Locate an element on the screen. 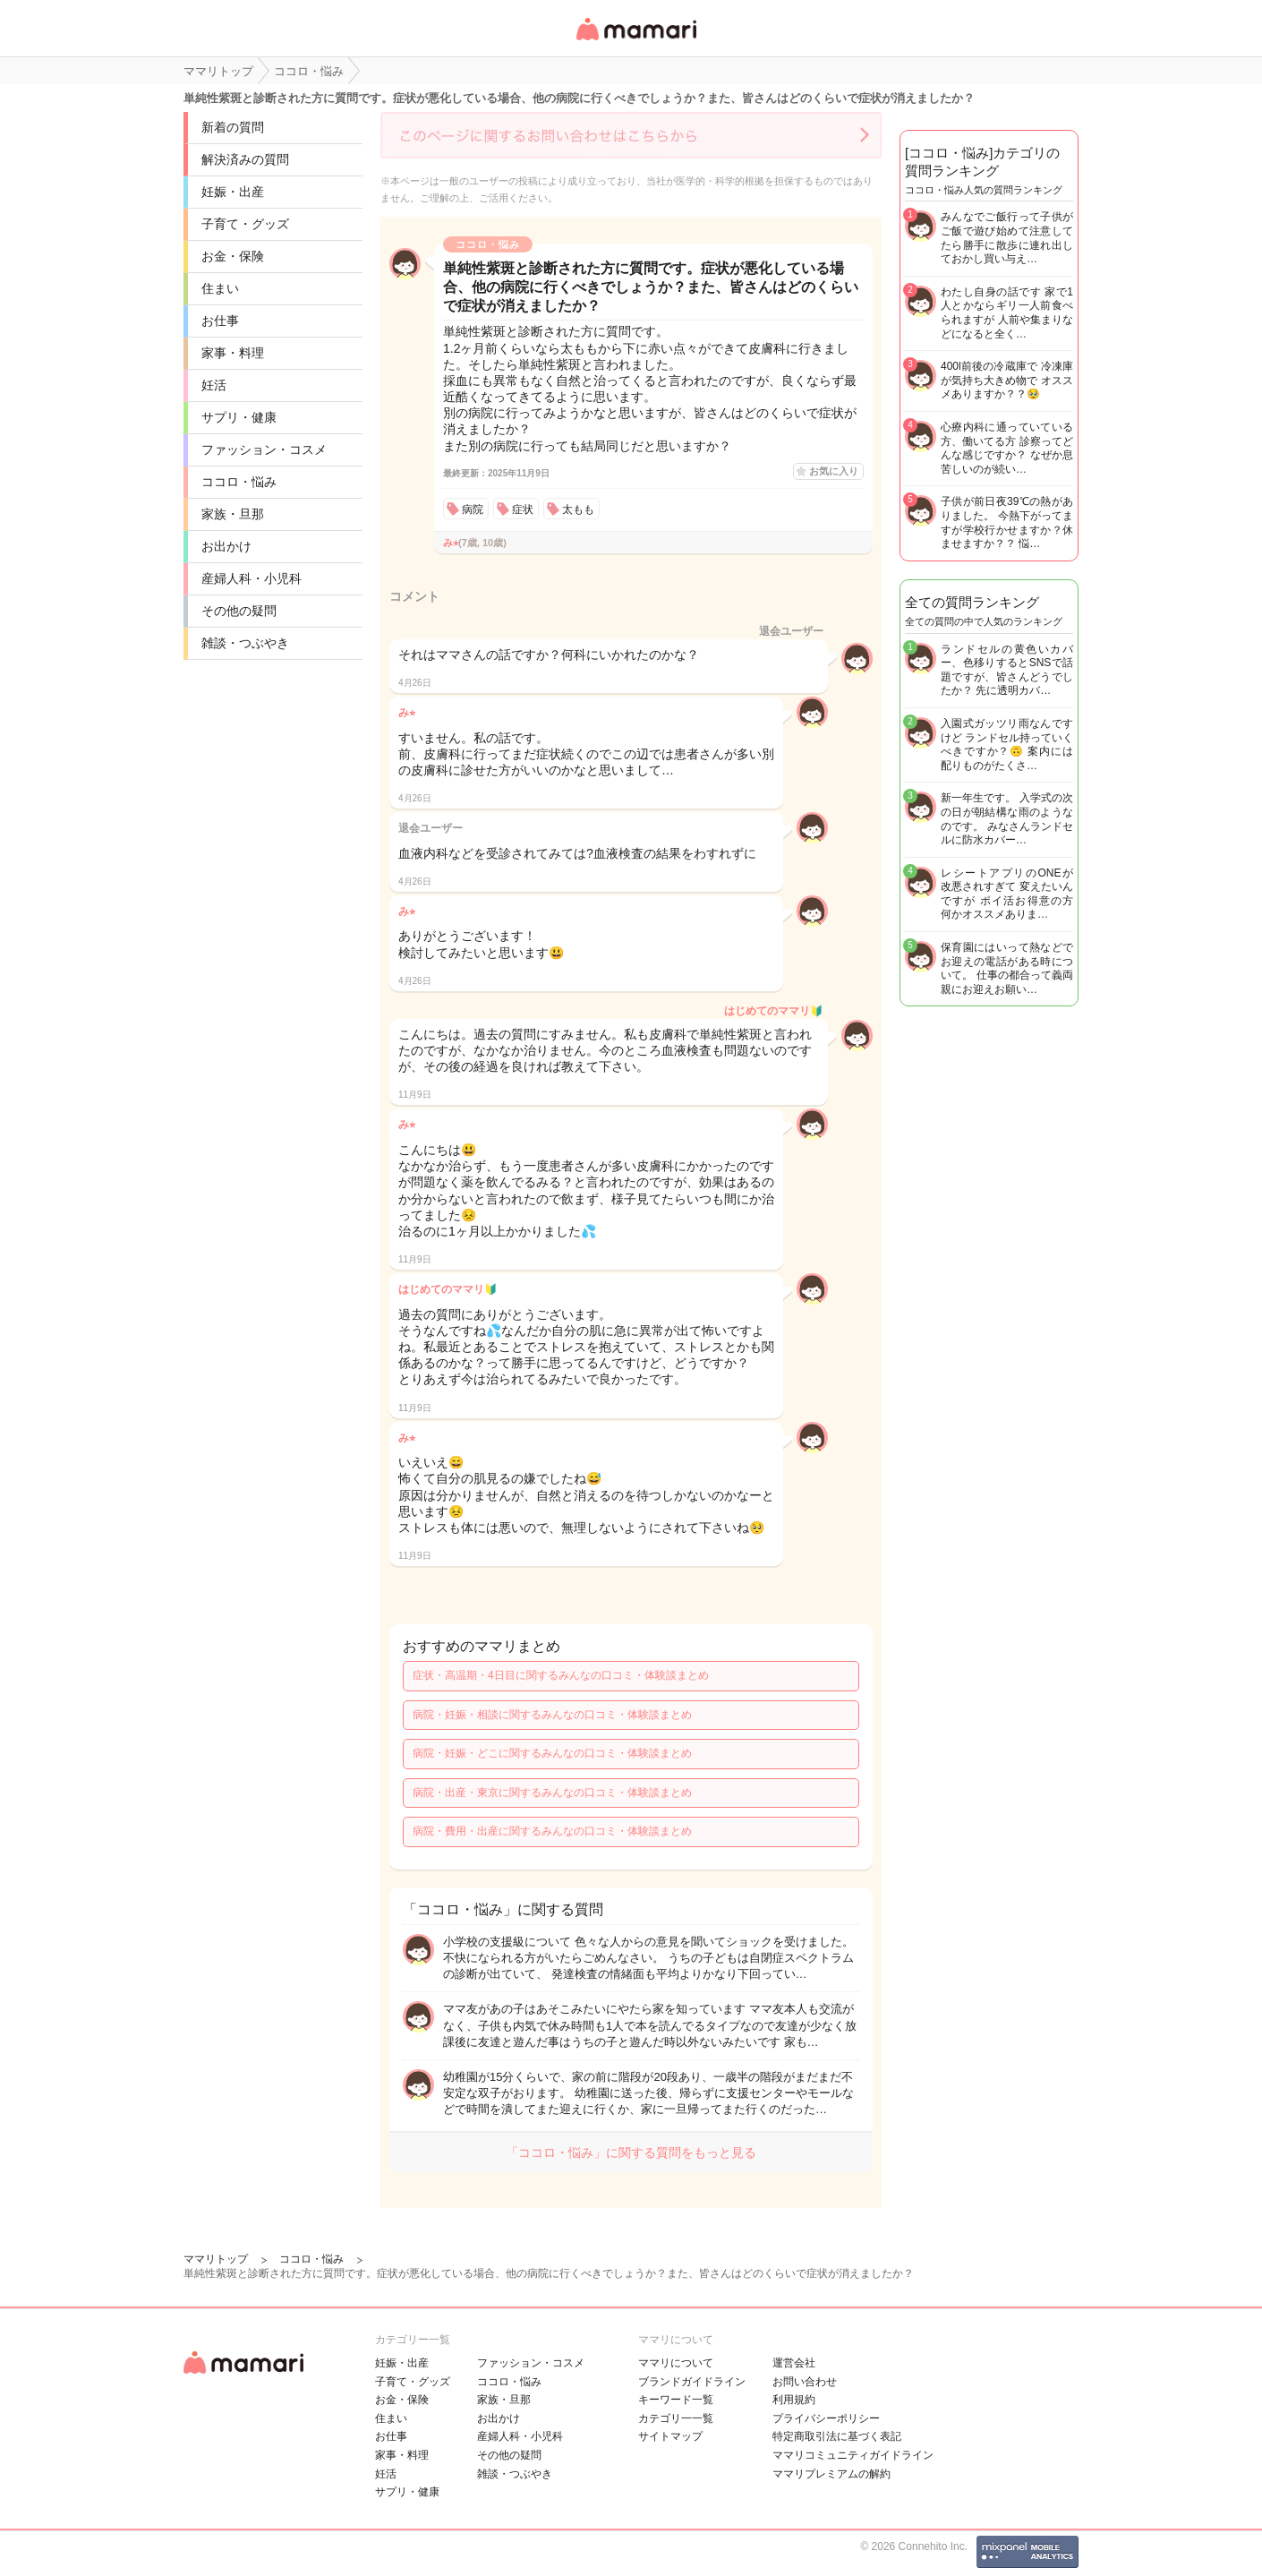 The width and height of the screenshot is (1262, 2576). 「ココロ・悩み」に関する質問をもっと見る is located at coordinates (631, 2152).